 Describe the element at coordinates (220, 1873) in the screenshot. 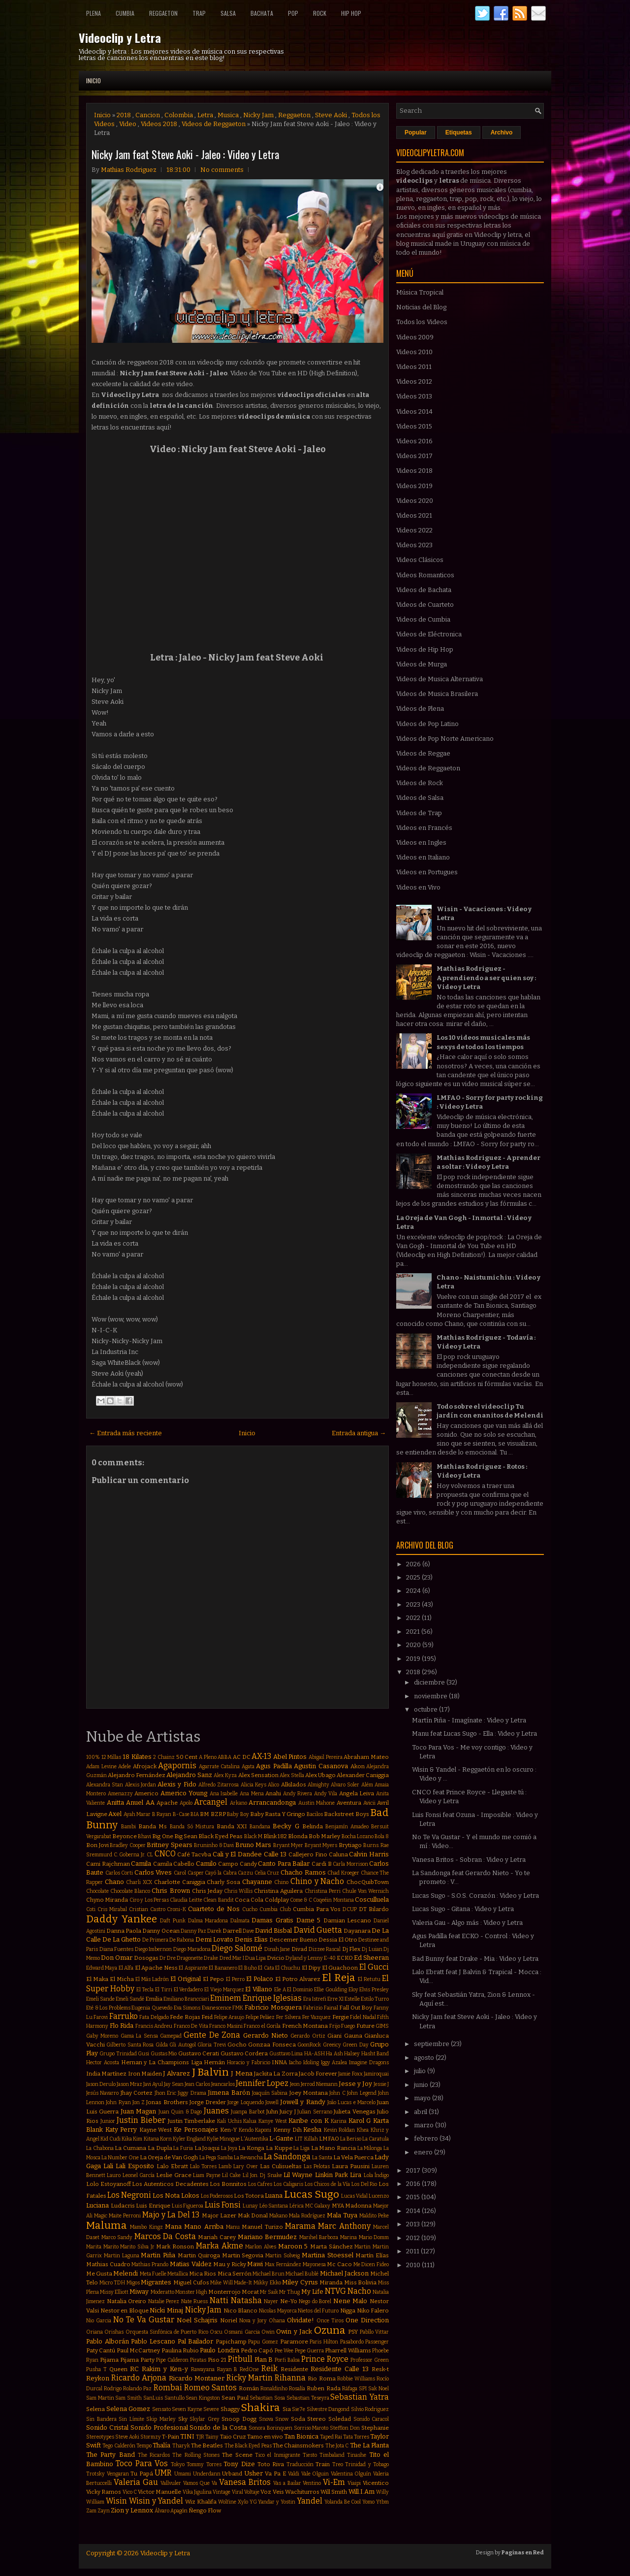

I see `Cayó la Cabra` at that location.